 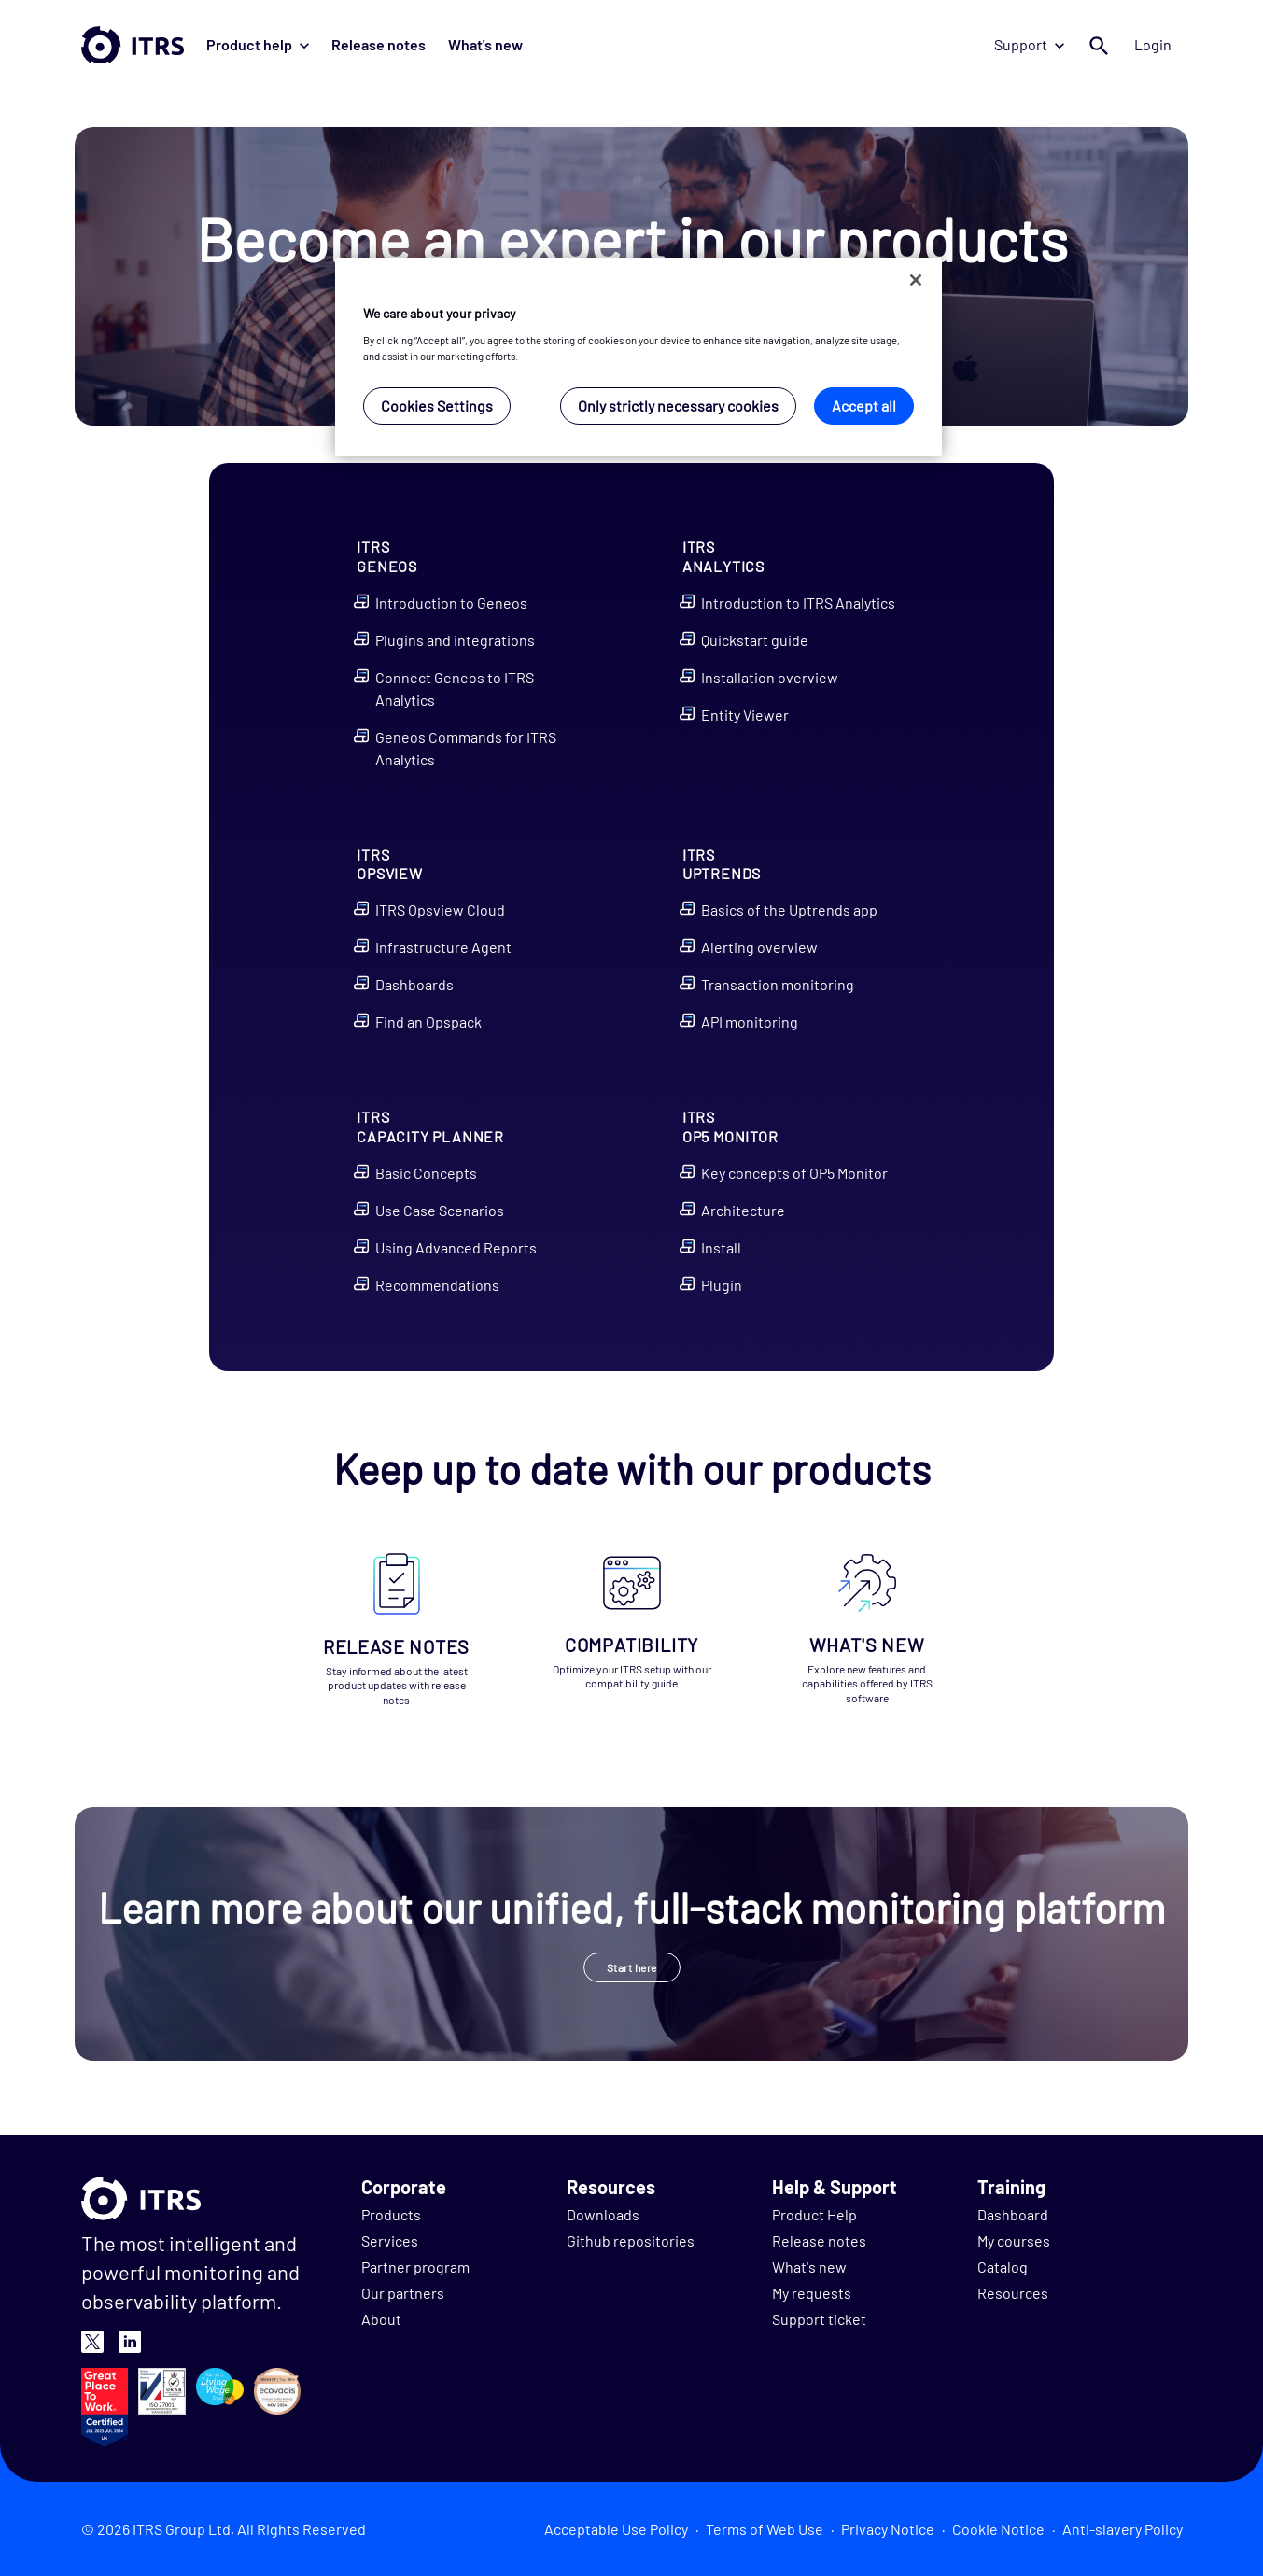 What do you see at coordinates (415, 2266) in the screenshot?
I see `Partner program` at bounding box center [415, 2266].